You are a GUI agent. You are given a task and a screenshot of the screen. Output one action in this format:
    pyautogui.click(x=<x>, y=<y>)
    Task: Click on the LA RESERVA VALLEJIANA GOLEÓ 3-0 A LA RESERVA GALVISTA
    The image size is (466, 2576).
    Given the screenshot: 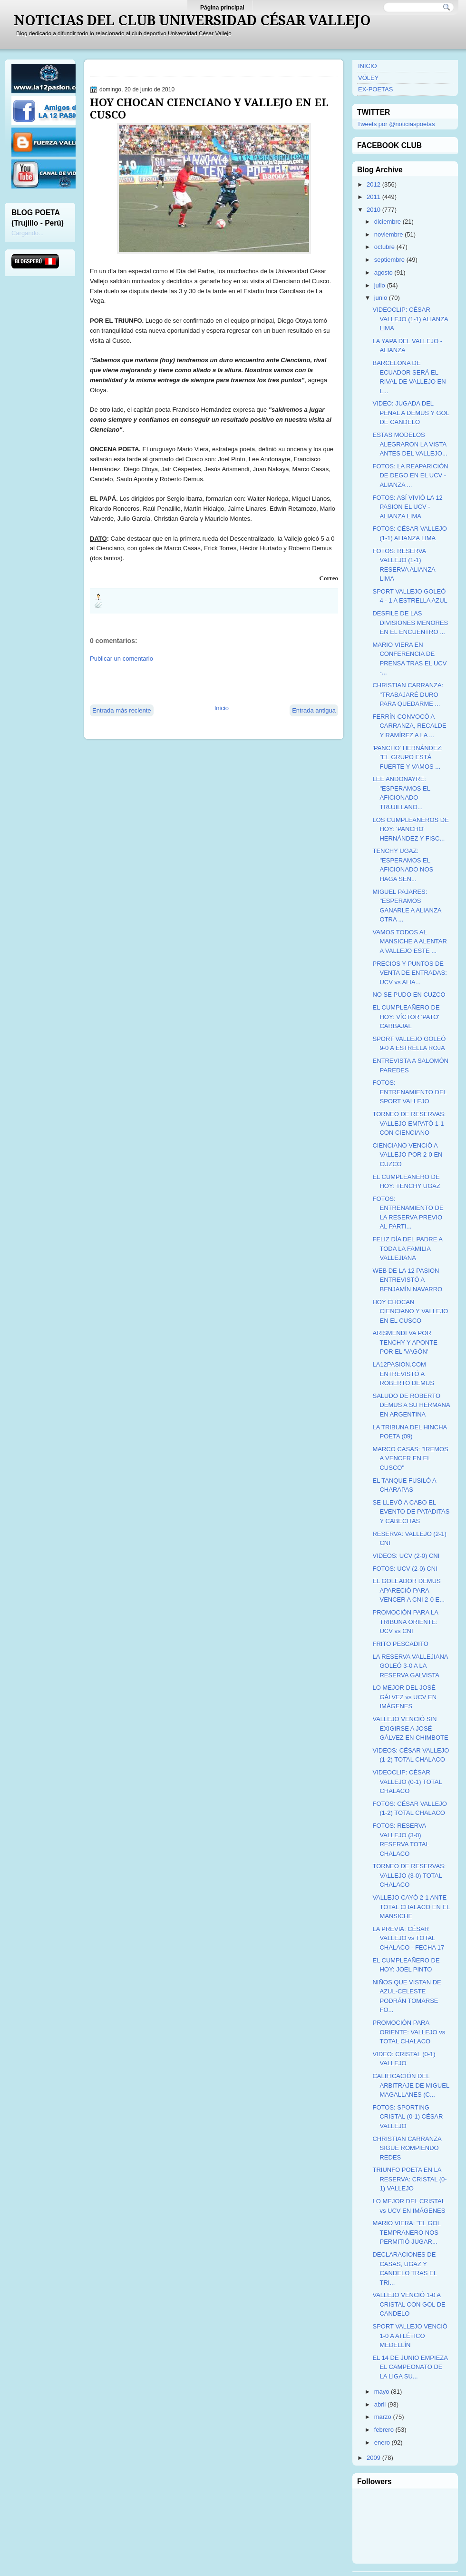 What is the action you would take?
    pyautogui.click(x=409, y=1666)
    